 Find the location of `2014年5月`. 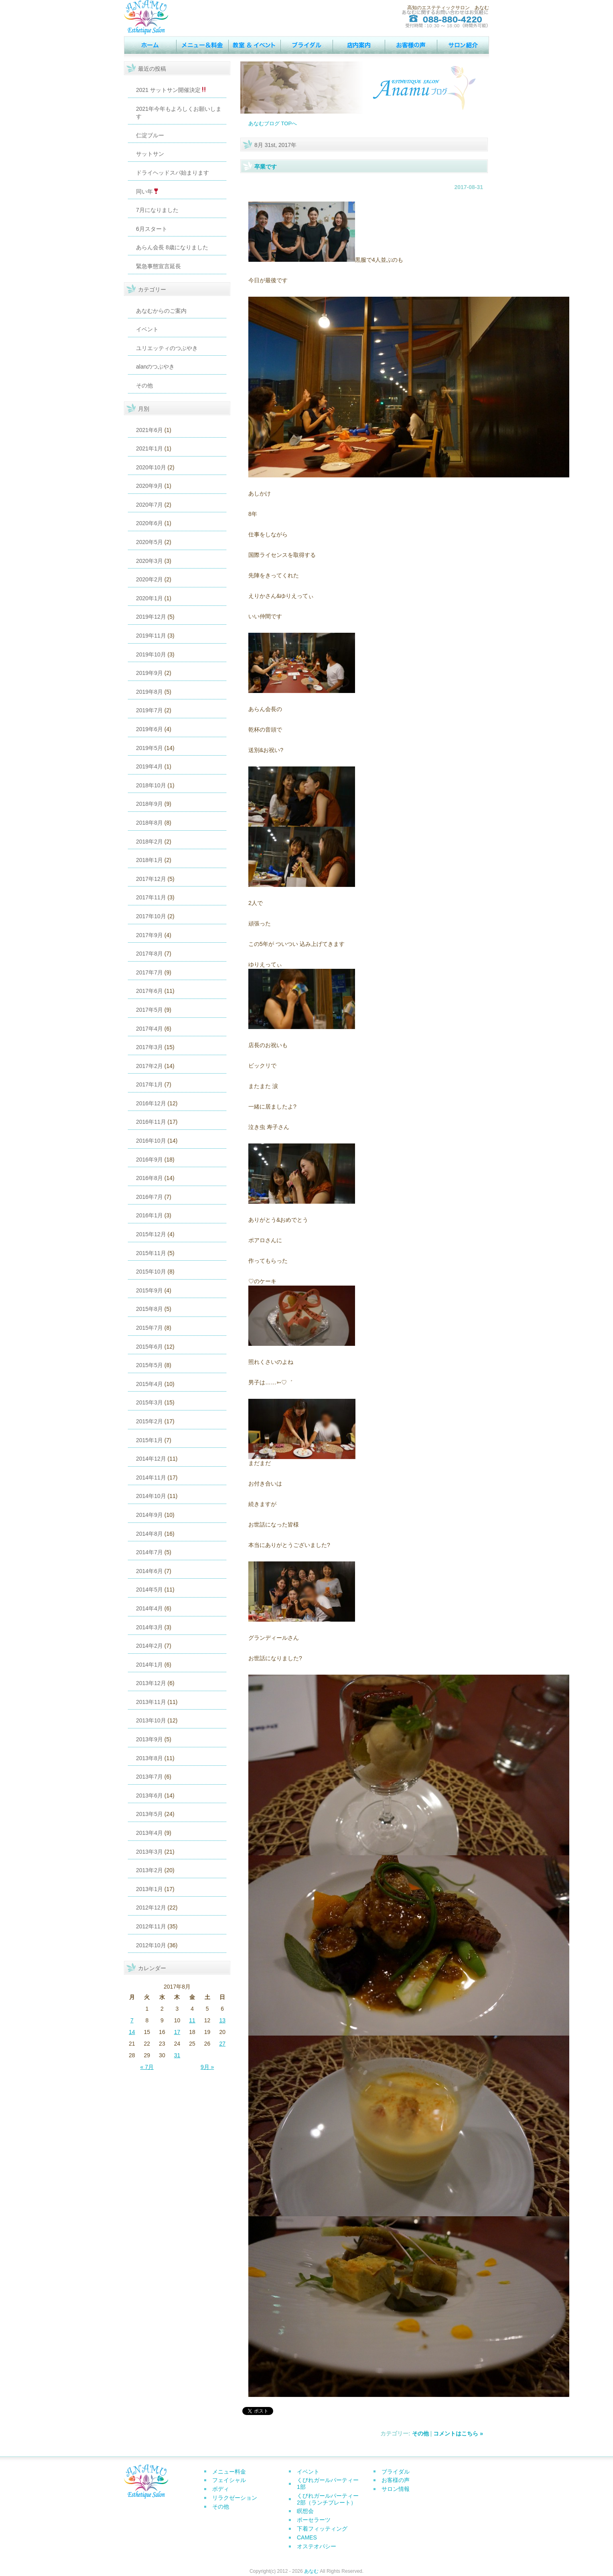

2014年5月 is located at coordinates (149, 1589).